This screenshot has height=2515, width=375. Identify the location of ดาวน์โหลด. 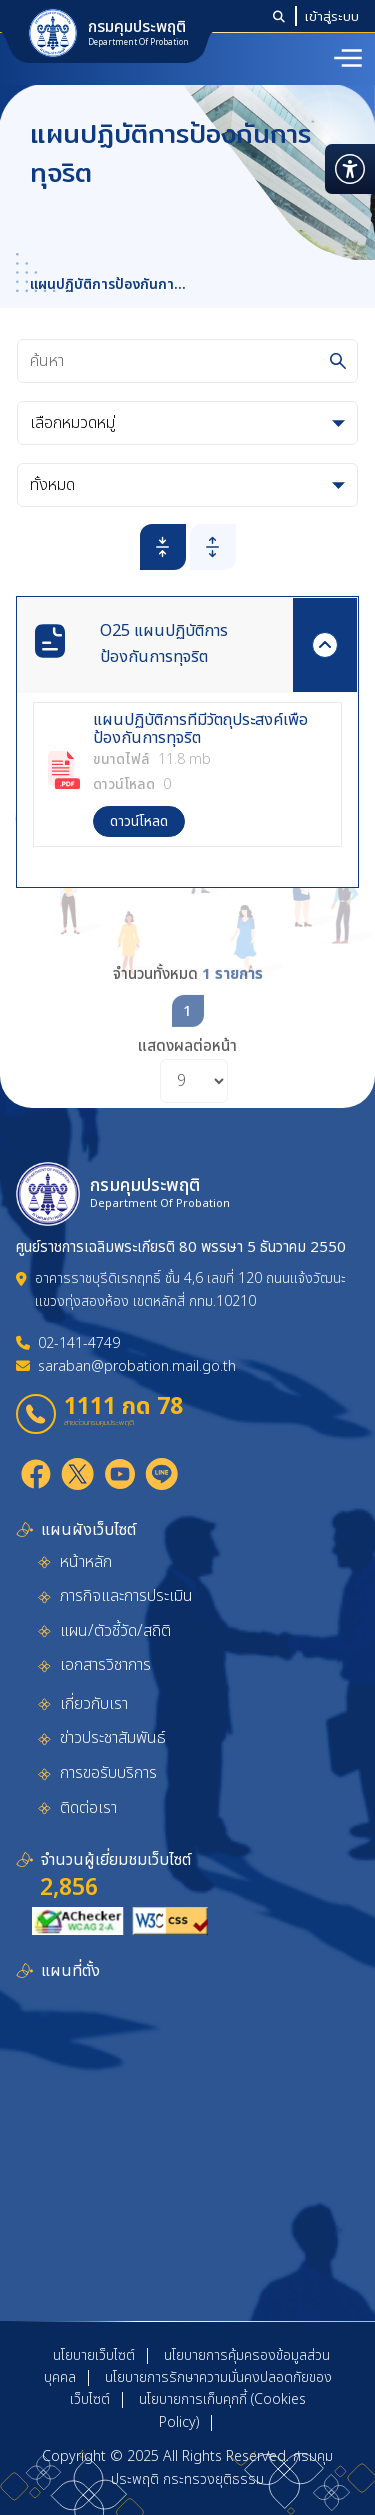
(139, 821).